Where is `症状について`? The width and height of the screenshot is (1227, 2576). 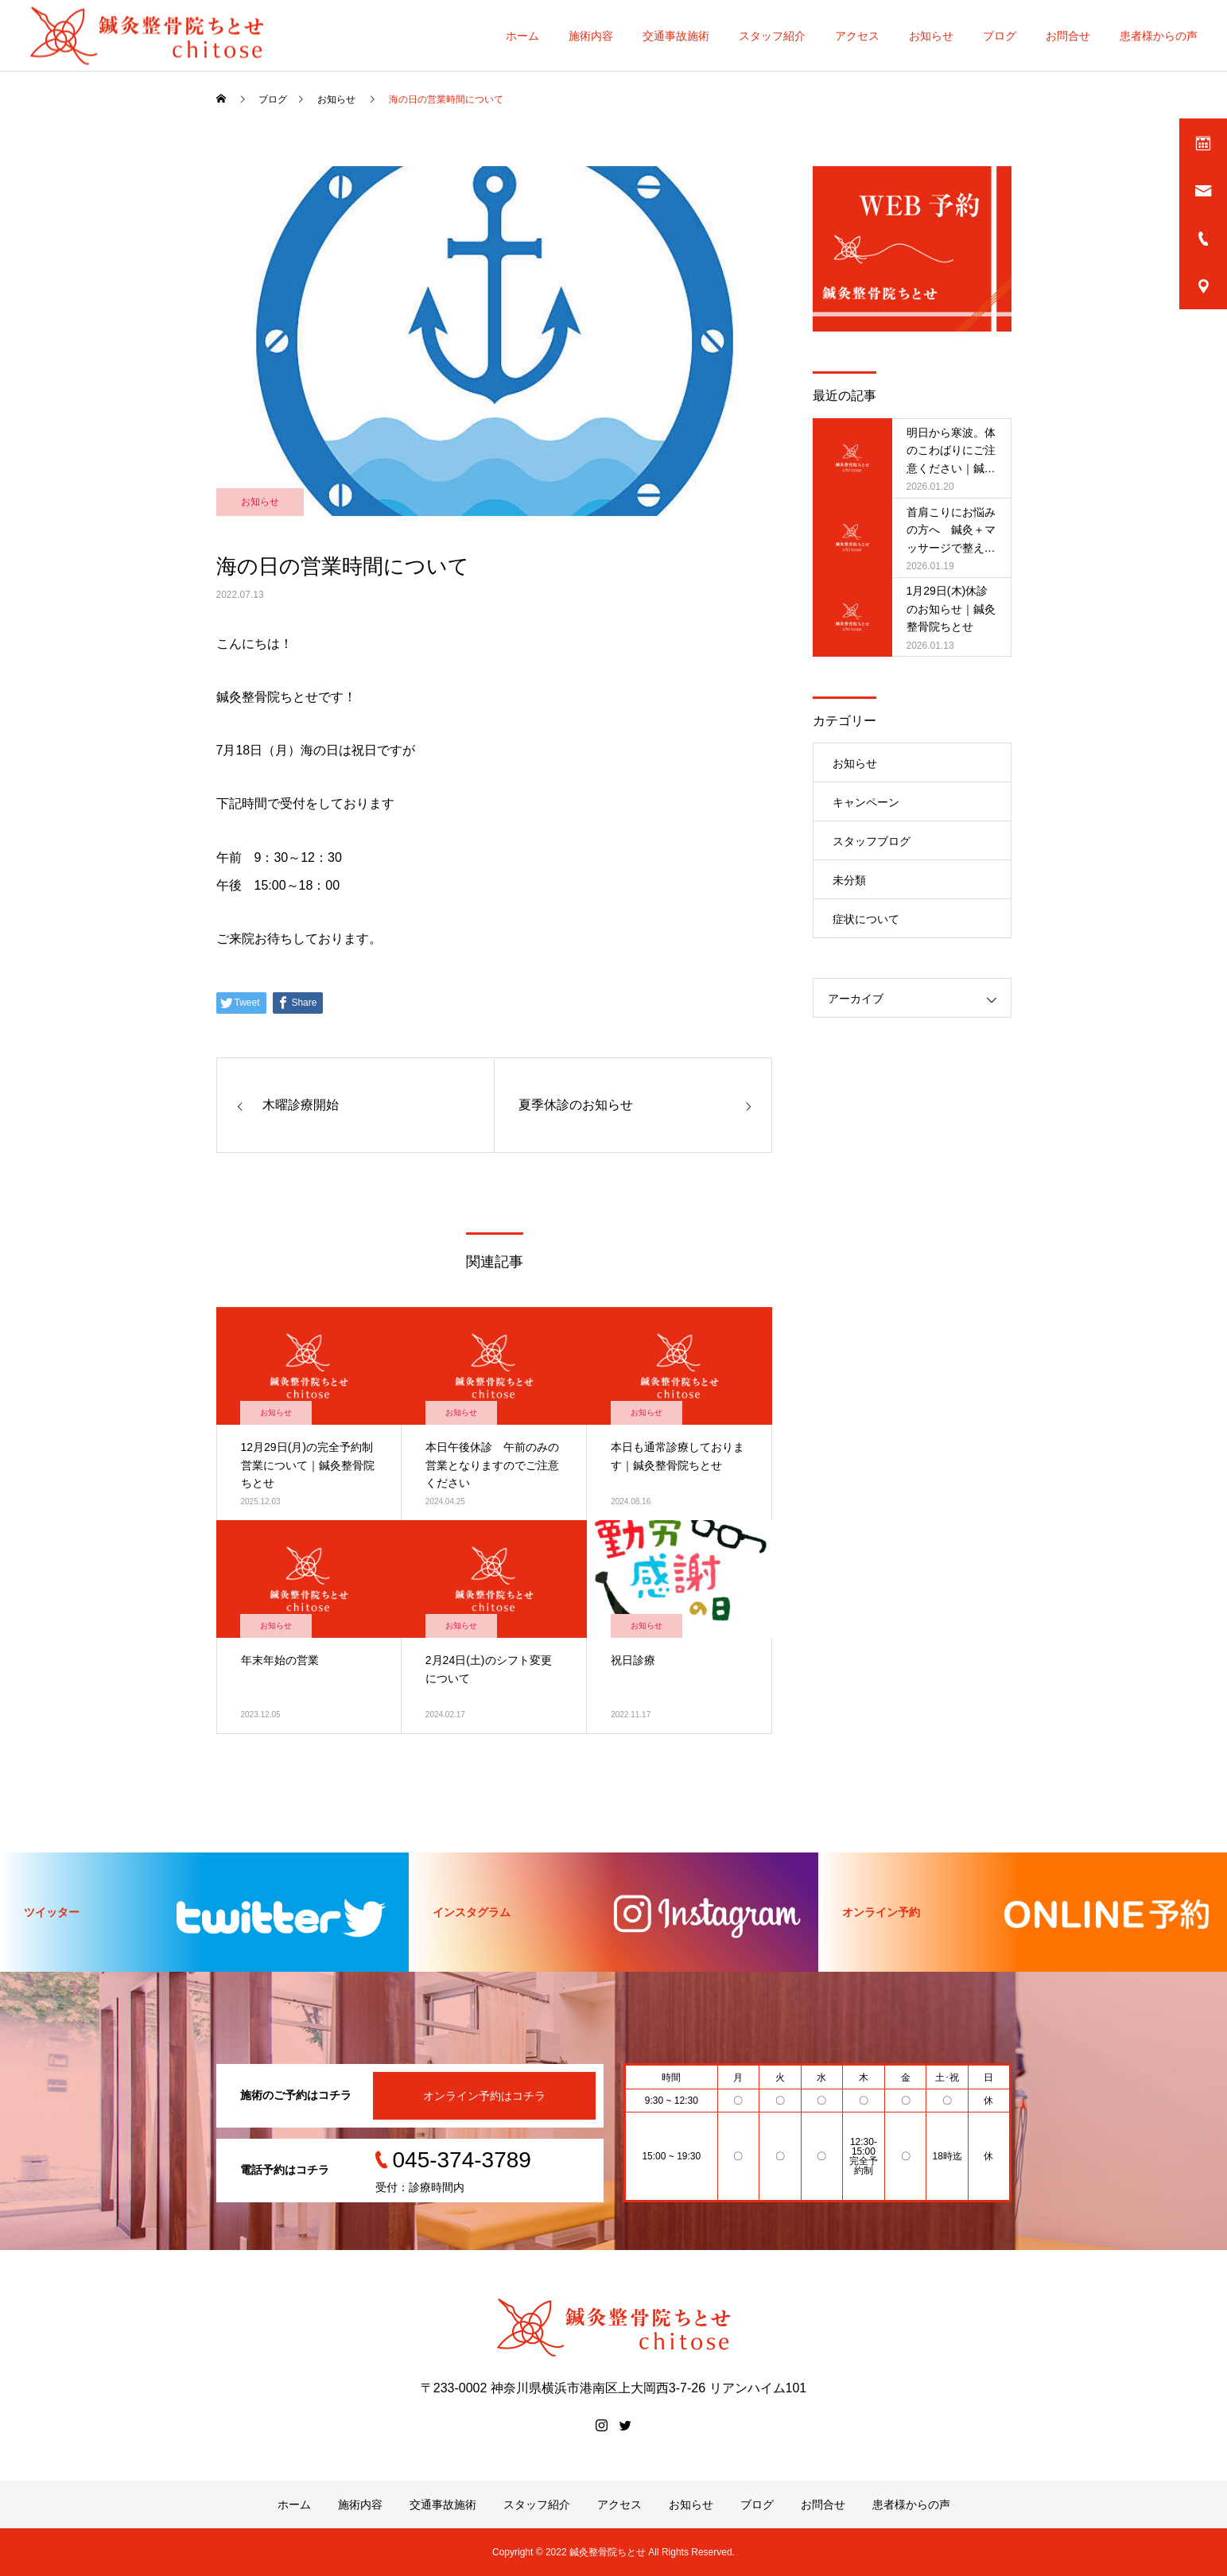 症状について is located at coordinates (866, 919).